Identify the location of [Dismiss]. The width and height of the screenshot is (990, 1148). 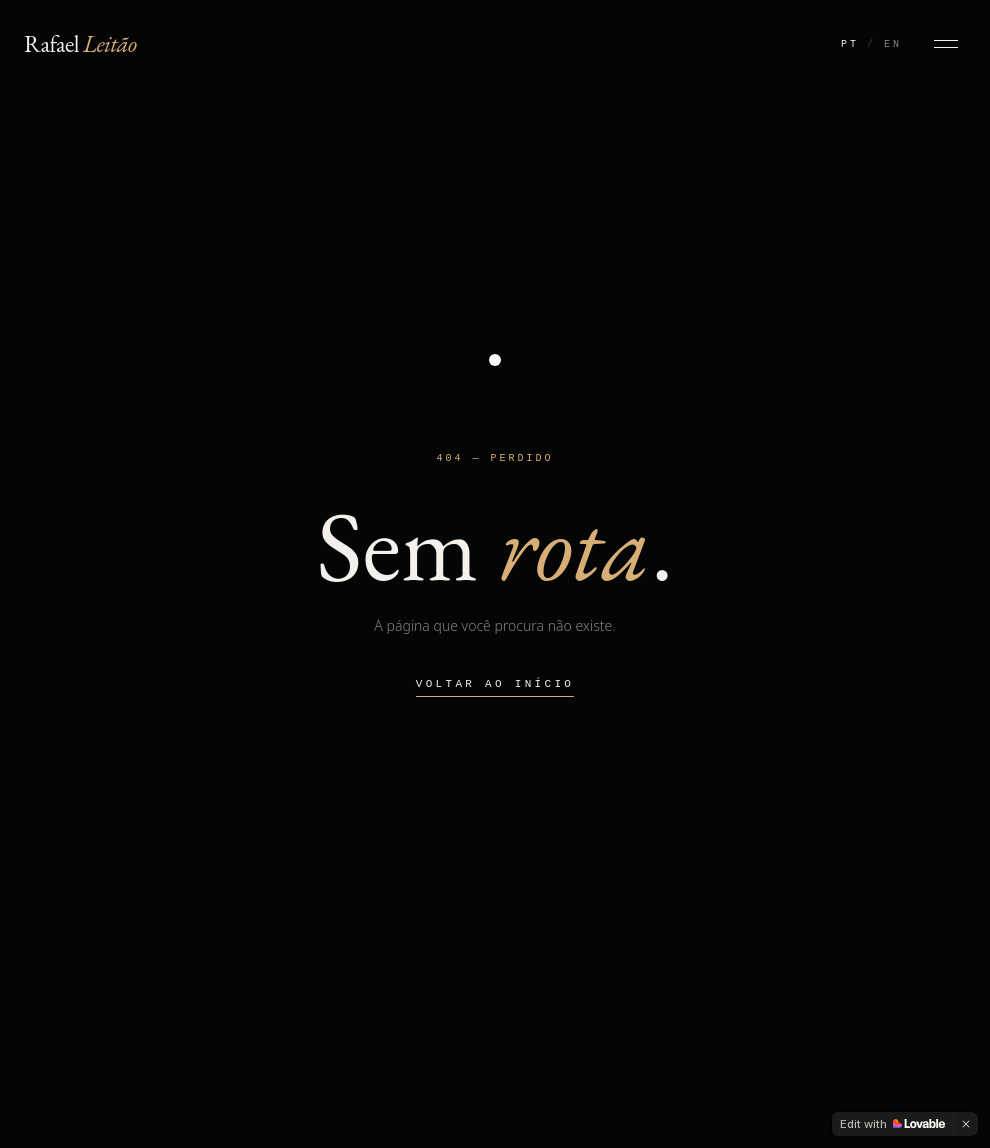
(966, 1124).